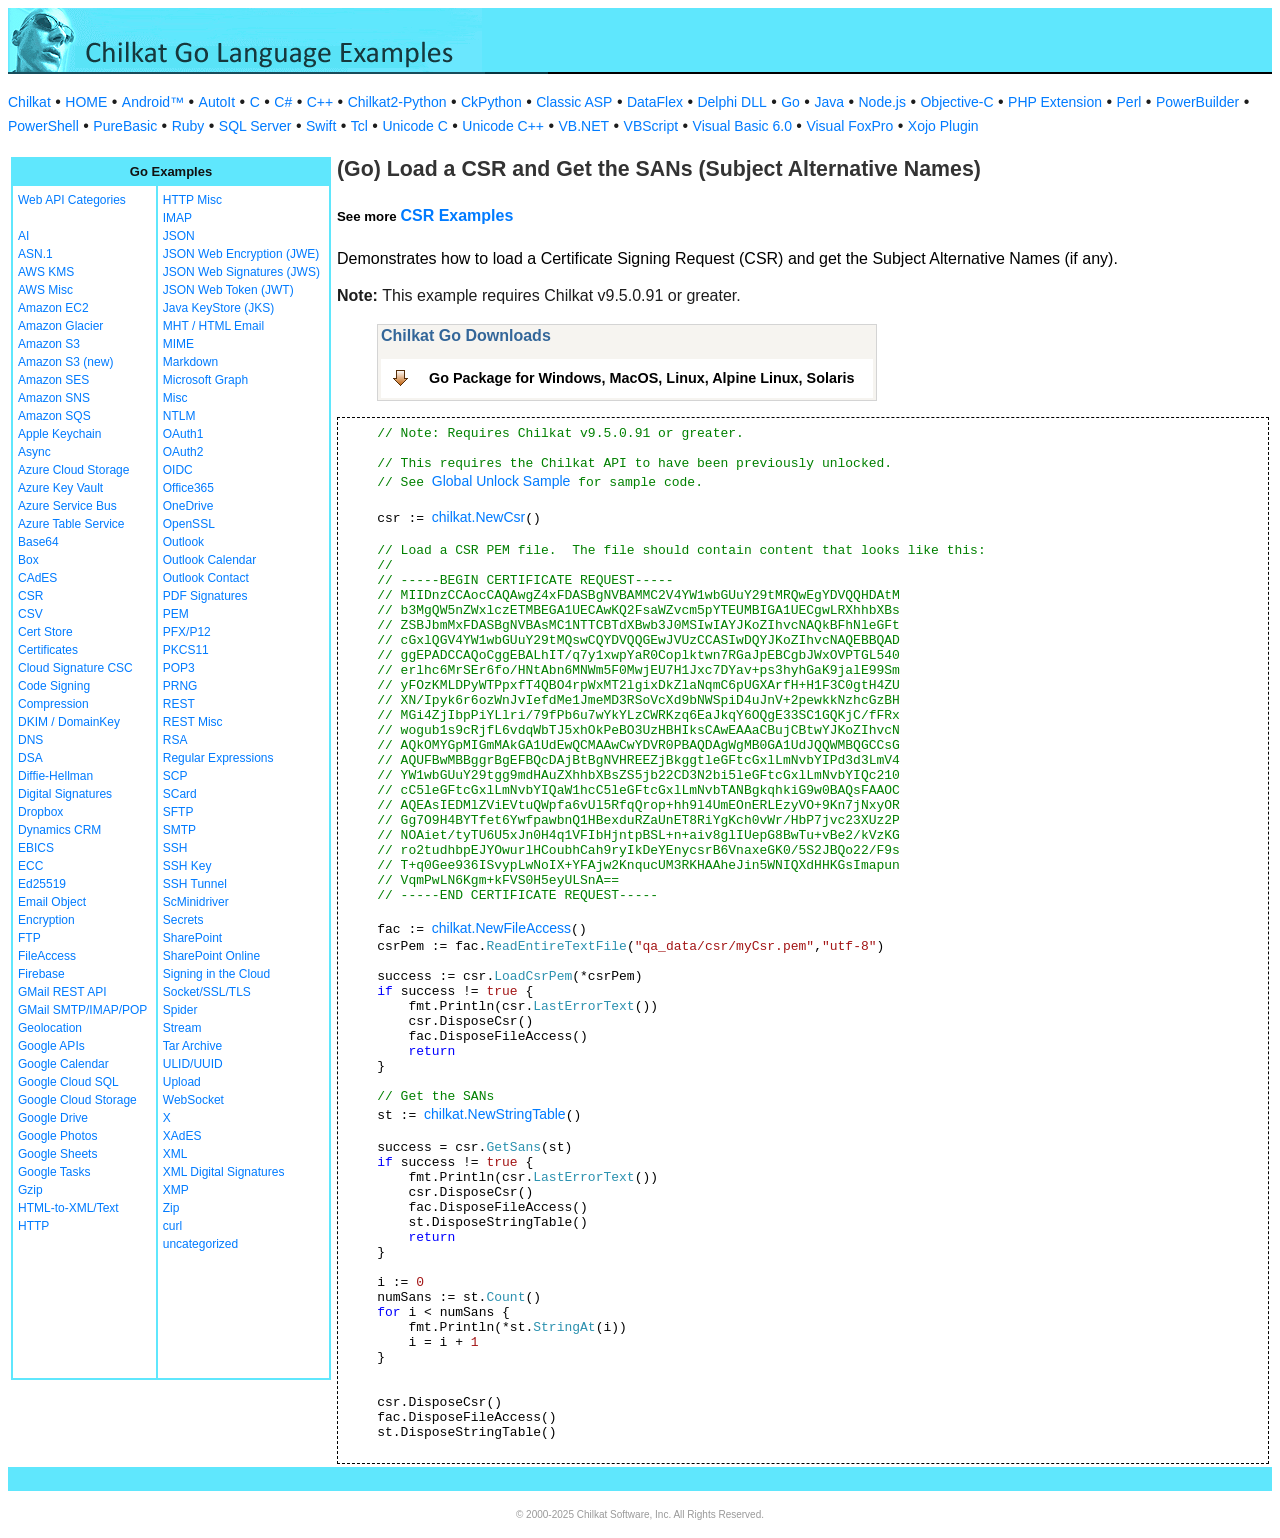  What do you see at coordinates (205, 596) in the screenshot?
I see `PDF Signatures` at bounding box center [205, 596].